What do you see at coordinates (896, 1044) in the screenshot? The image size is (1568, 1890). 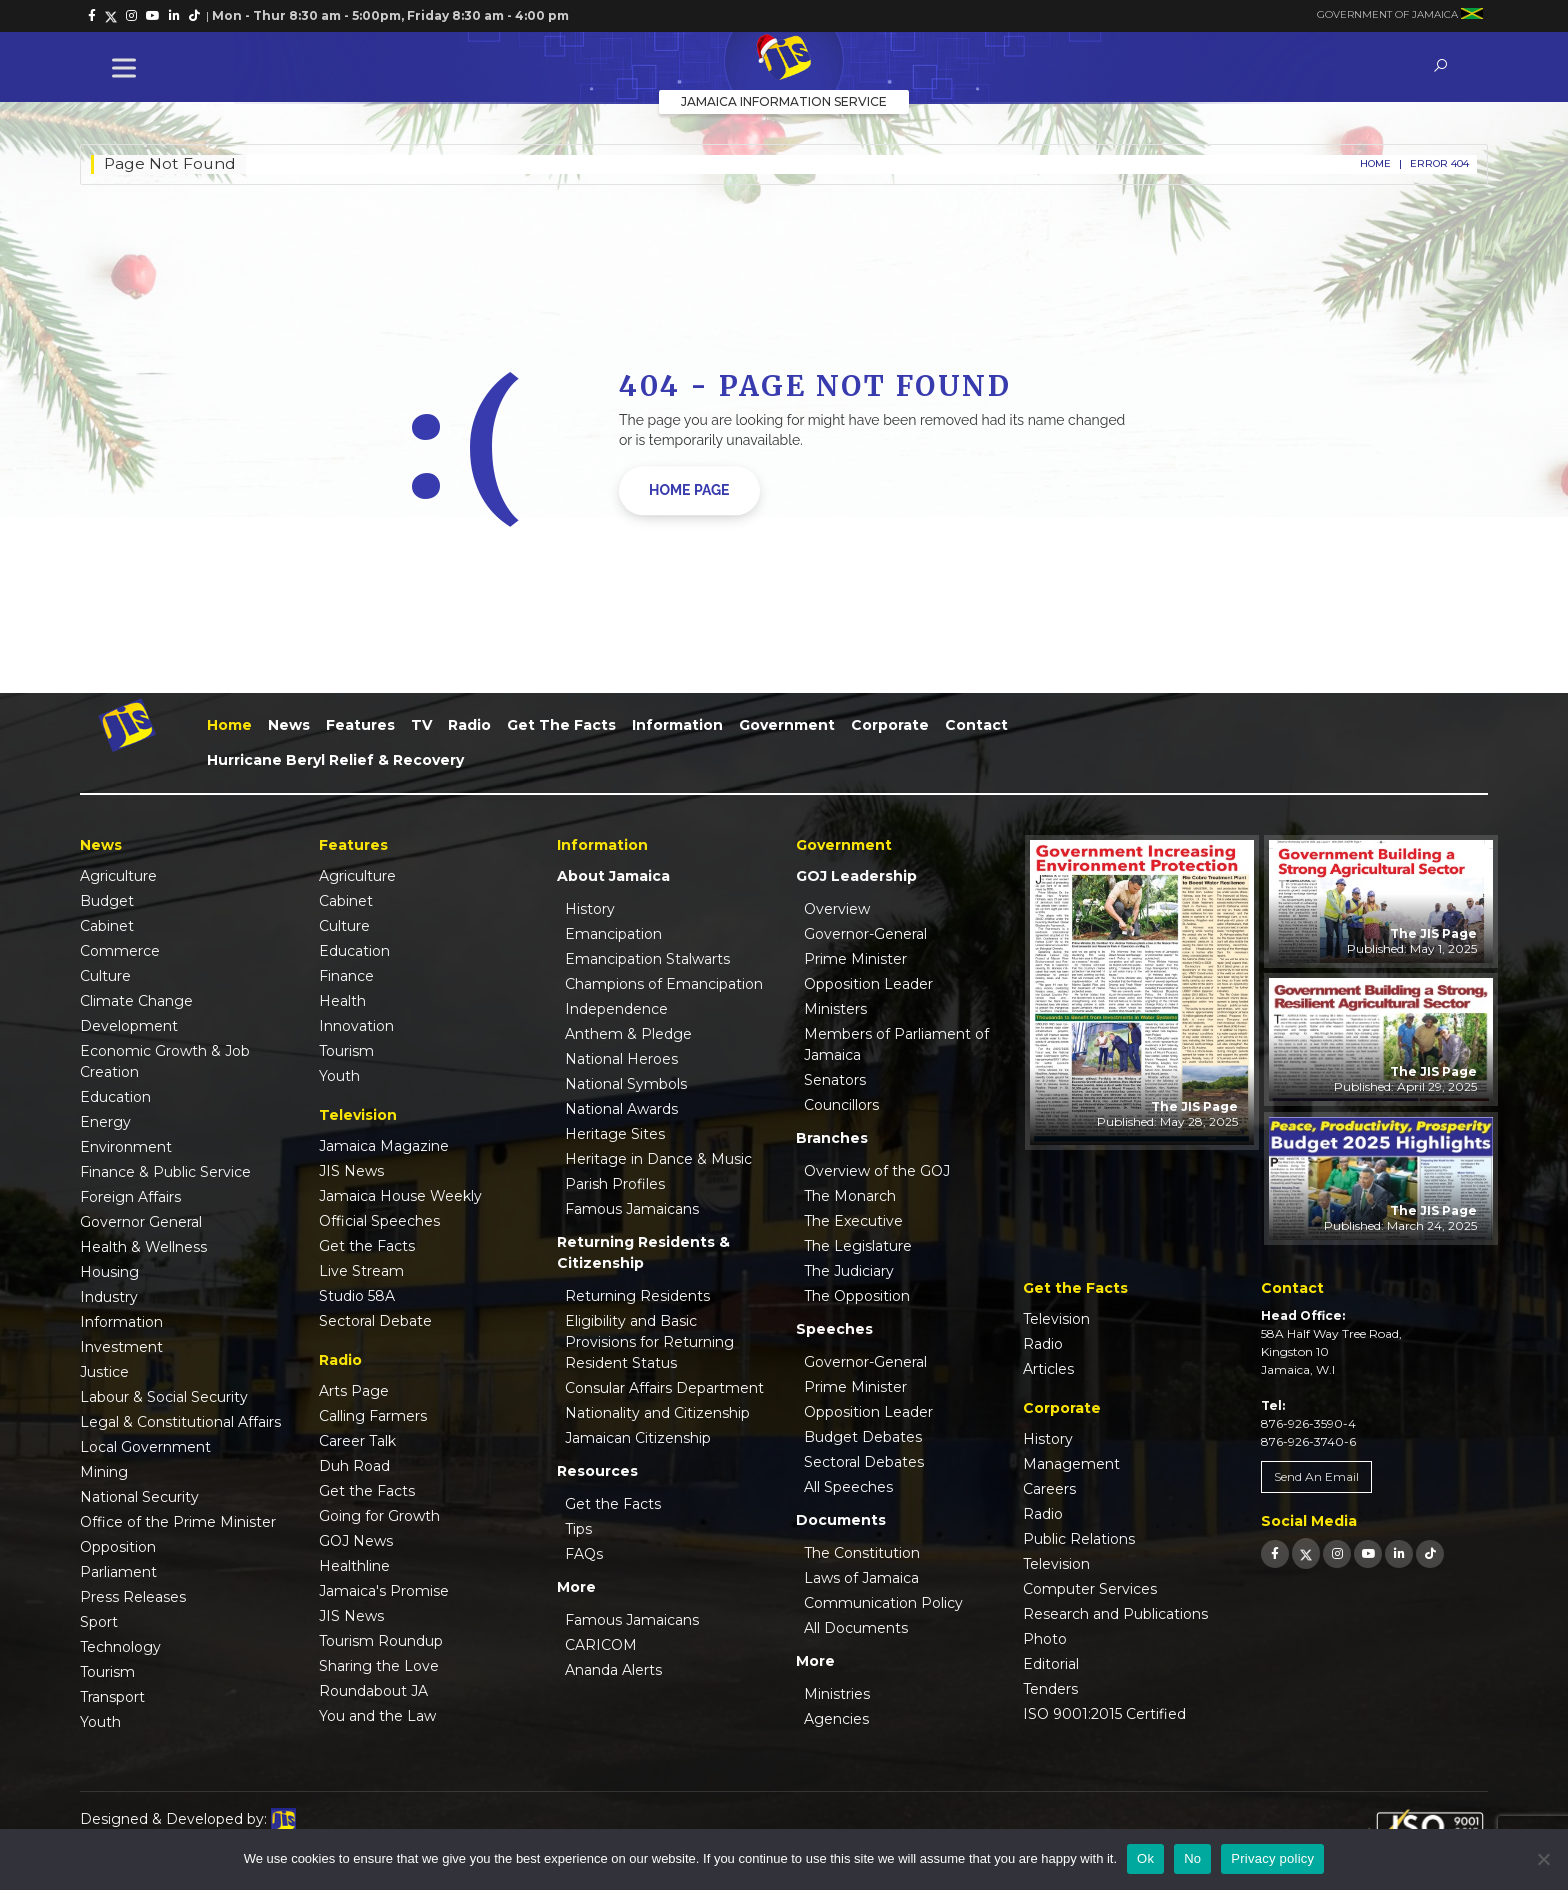 I see `Members of Parliament of Jamaica` at bounding box center [896, 1044].